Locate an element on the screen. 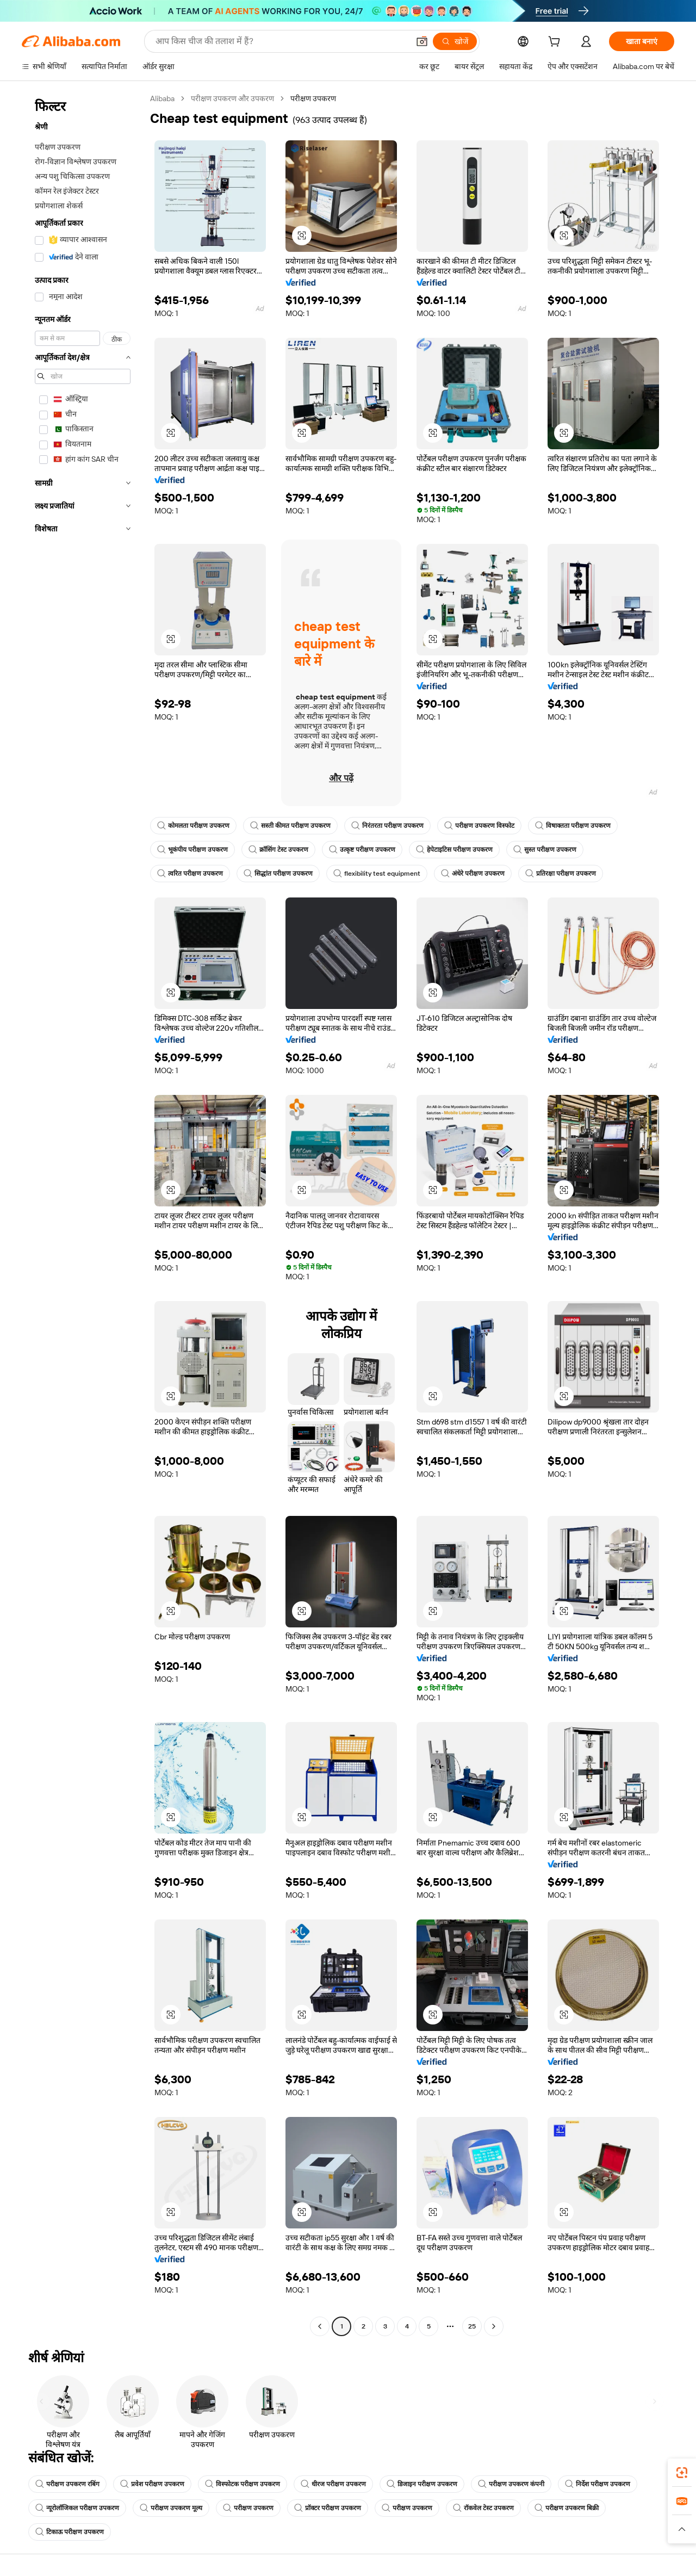  उत्कृष्ट परीक्षण उपकरण is located at coordinates (362, 849).